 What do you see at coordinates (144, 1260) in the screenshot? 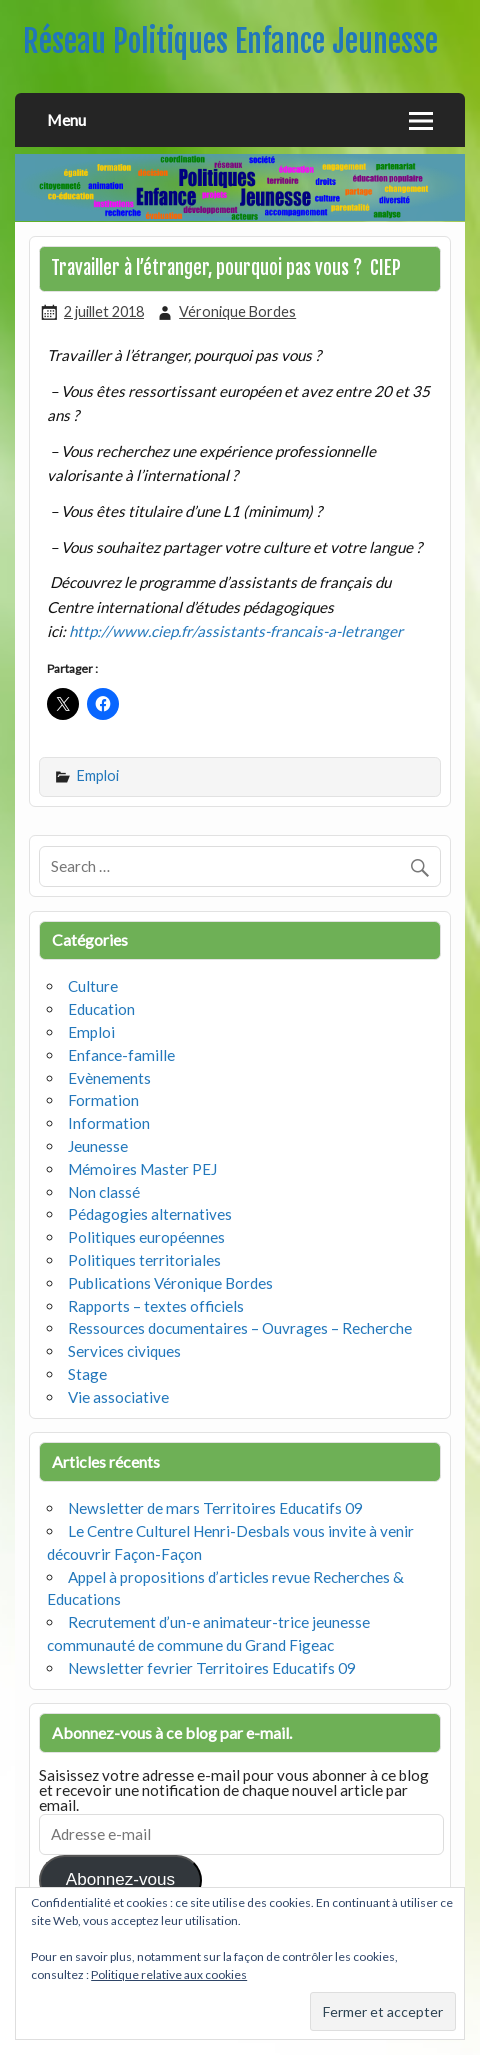
I see `Politiques territoriales` at bounding box center [144, 1260].